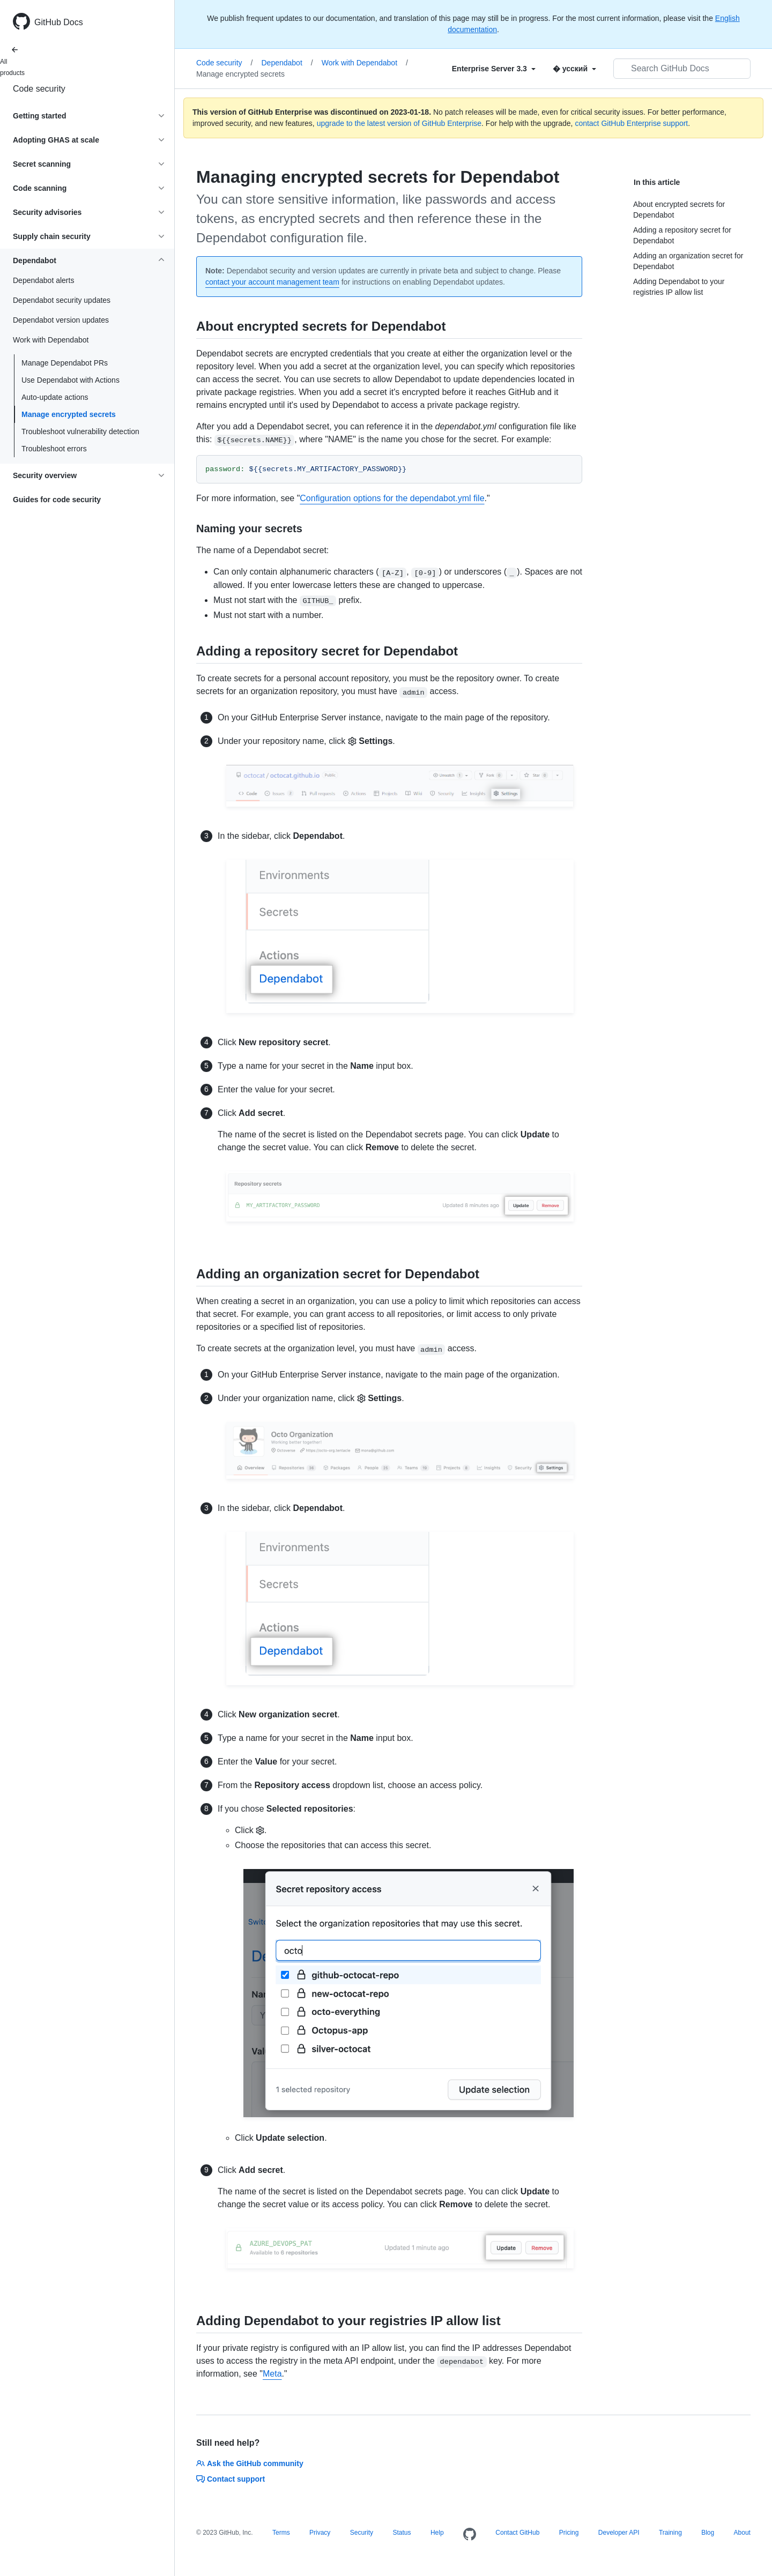 Image resolution: width=772 pixels, height=2576 pixels. Describe the element at coordinates (249, 2463) in the screenshot. I see `Ask the GitHub community` at that location.